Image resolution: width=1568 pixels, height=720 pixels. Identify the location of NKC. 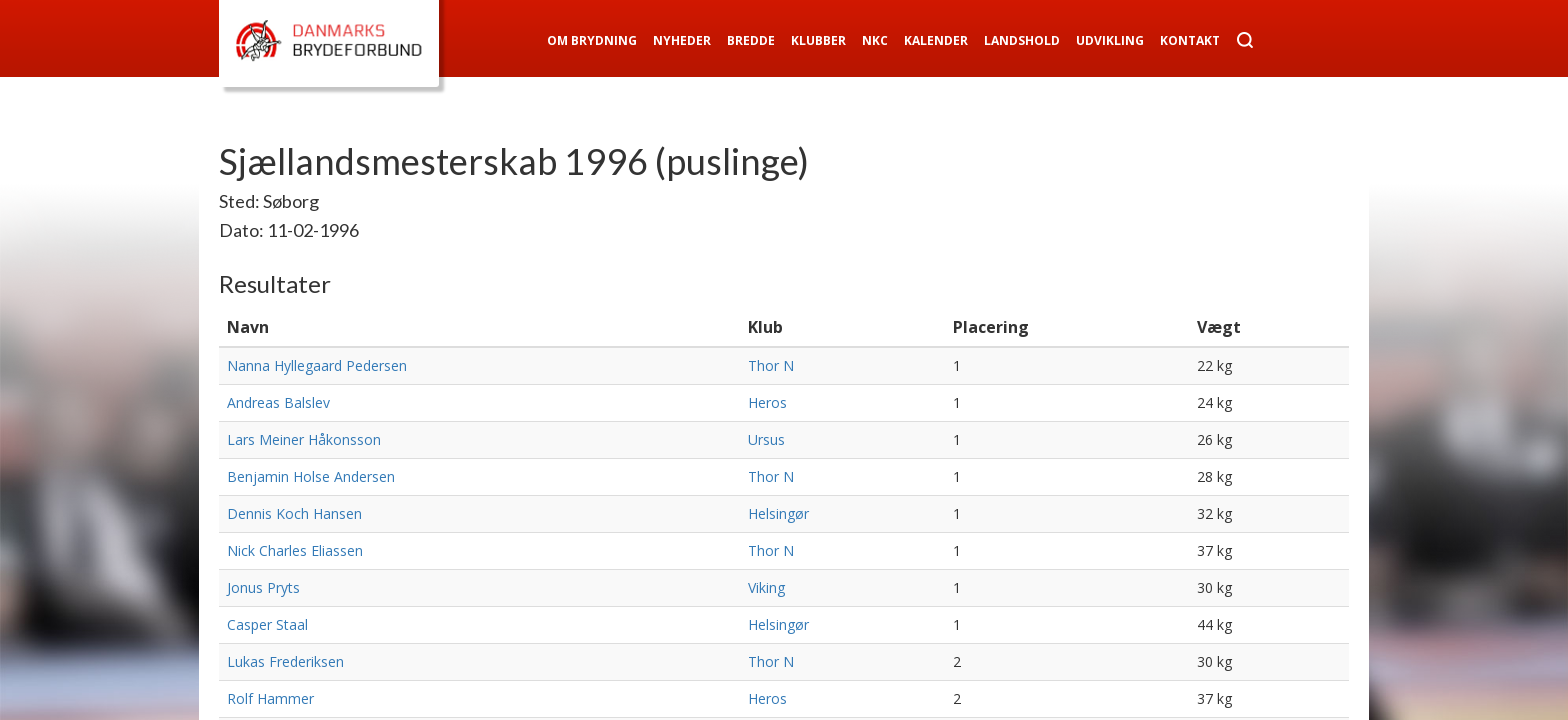
(875, 40).